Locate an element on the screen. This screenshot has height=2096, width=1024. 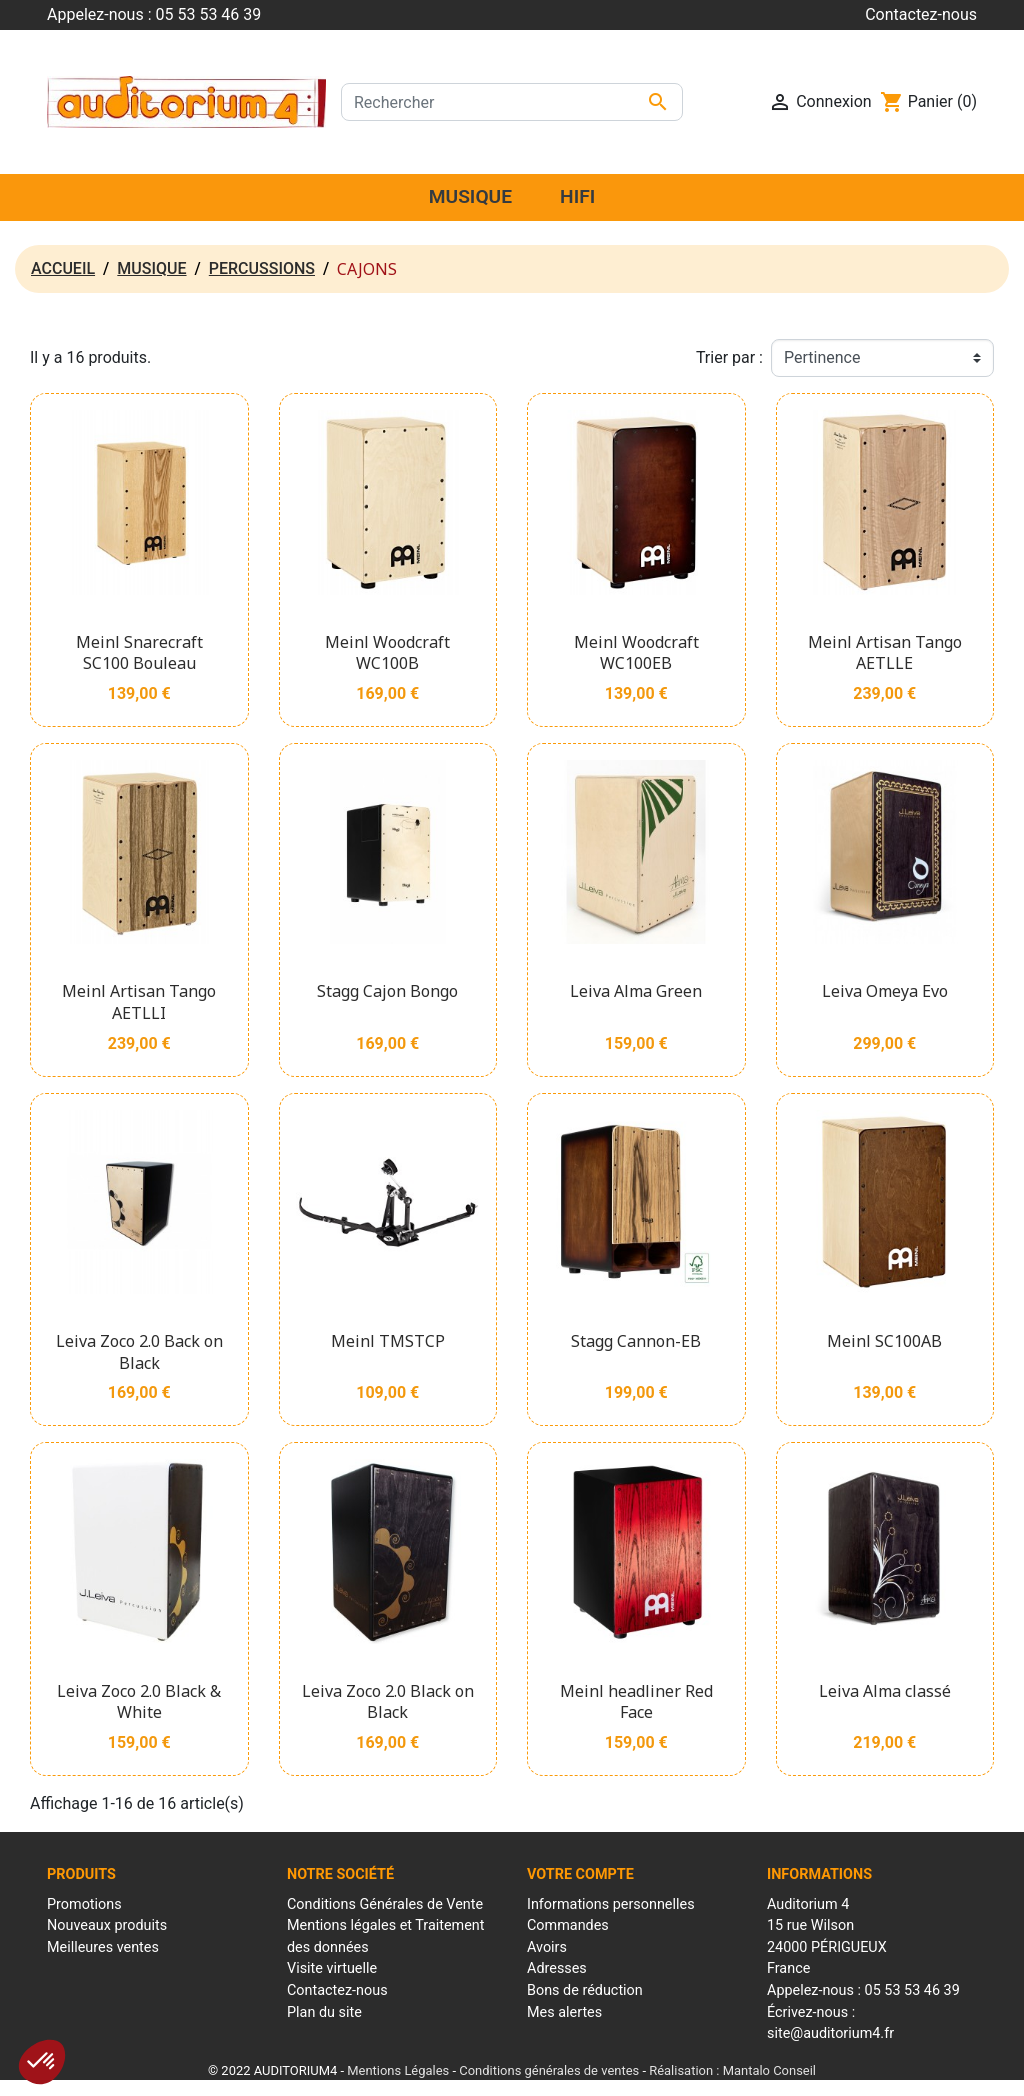
Meinl TMSTCP is located at coordinates (388, 1341).